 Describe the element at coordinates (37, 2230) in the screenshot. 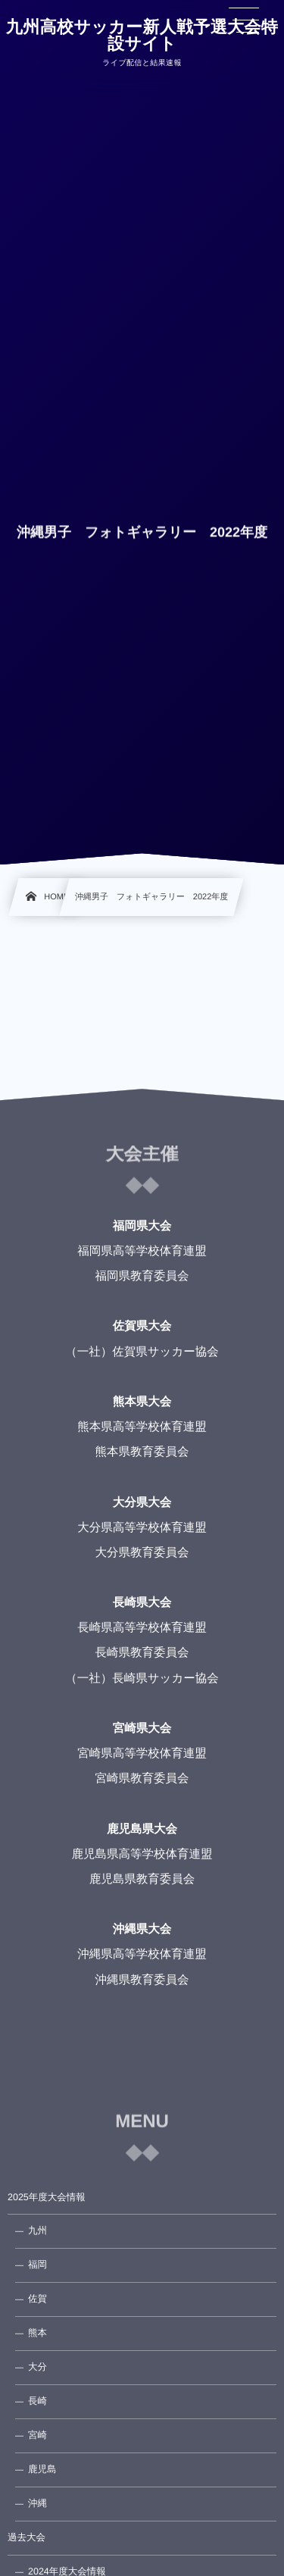

I see `九州` at that location.